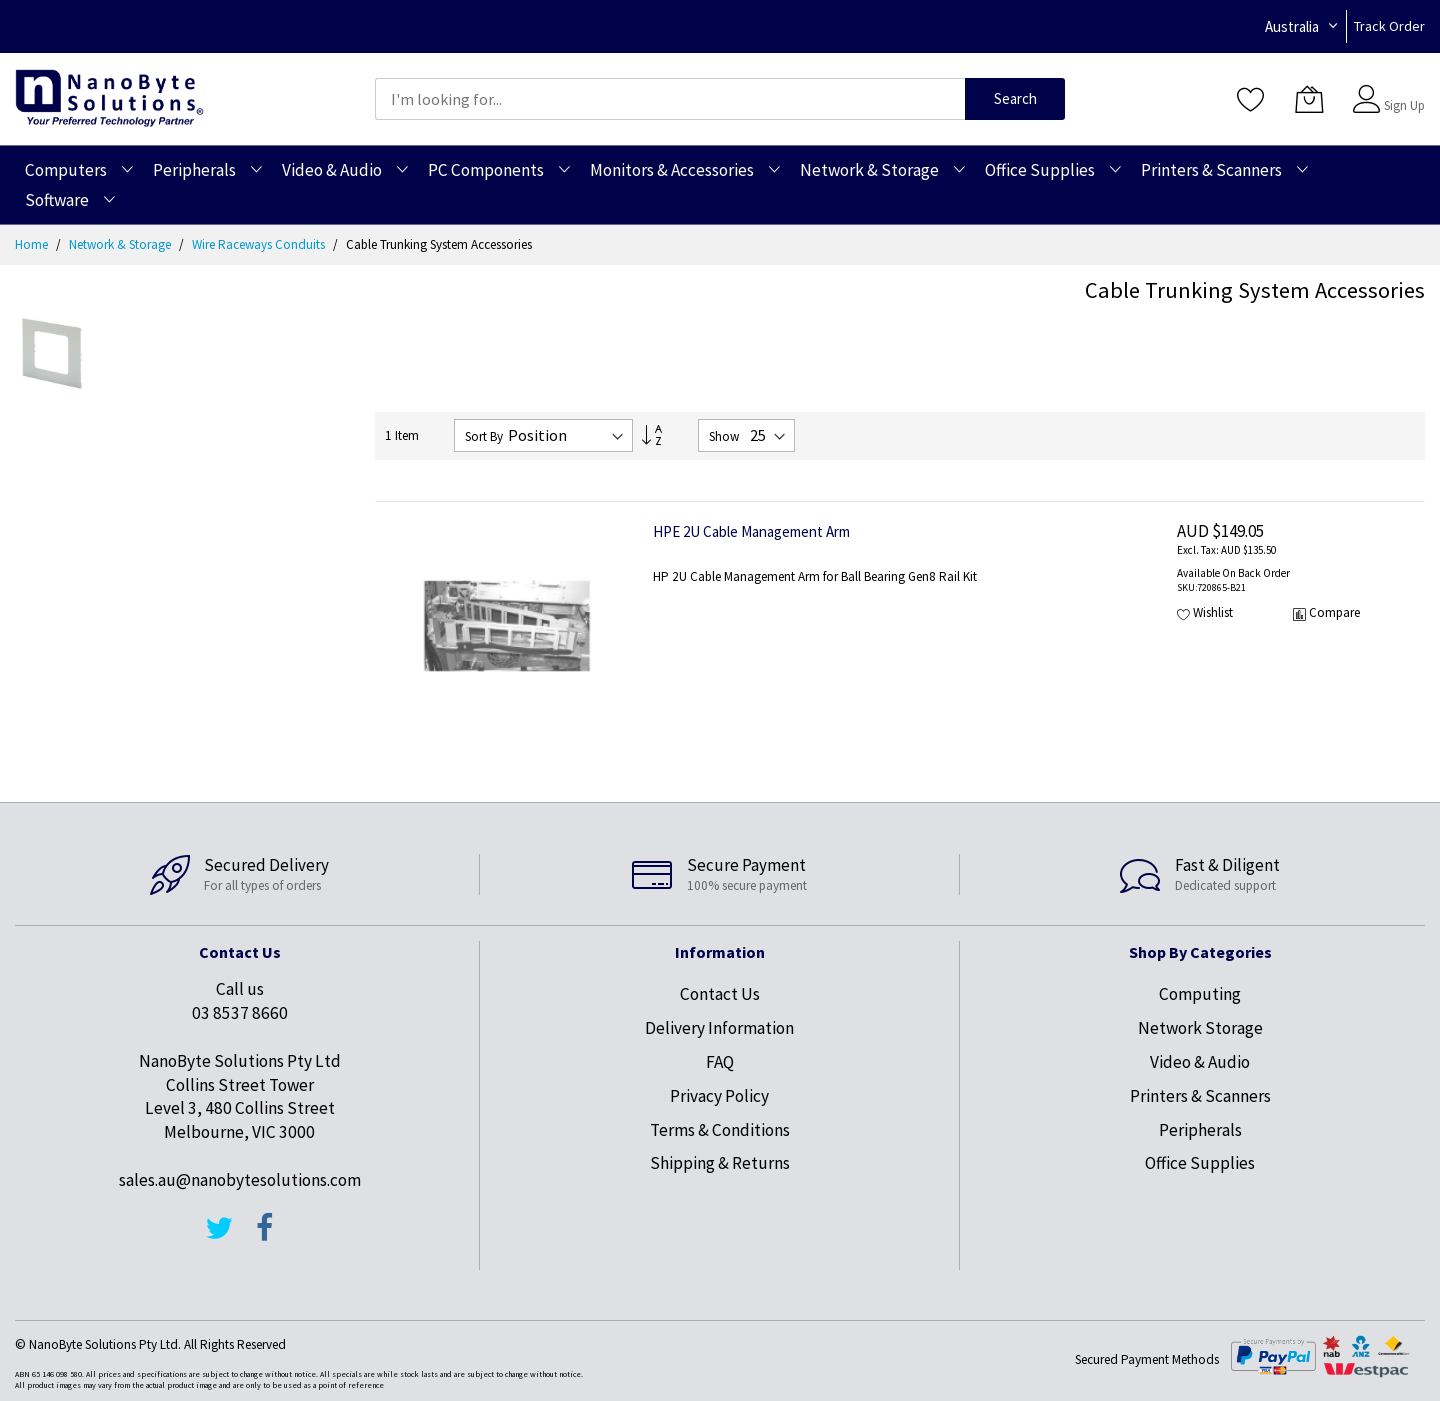 The image size is (1440, 1401). I want to click on Wire Raceways Conduits, so click(260, 244).